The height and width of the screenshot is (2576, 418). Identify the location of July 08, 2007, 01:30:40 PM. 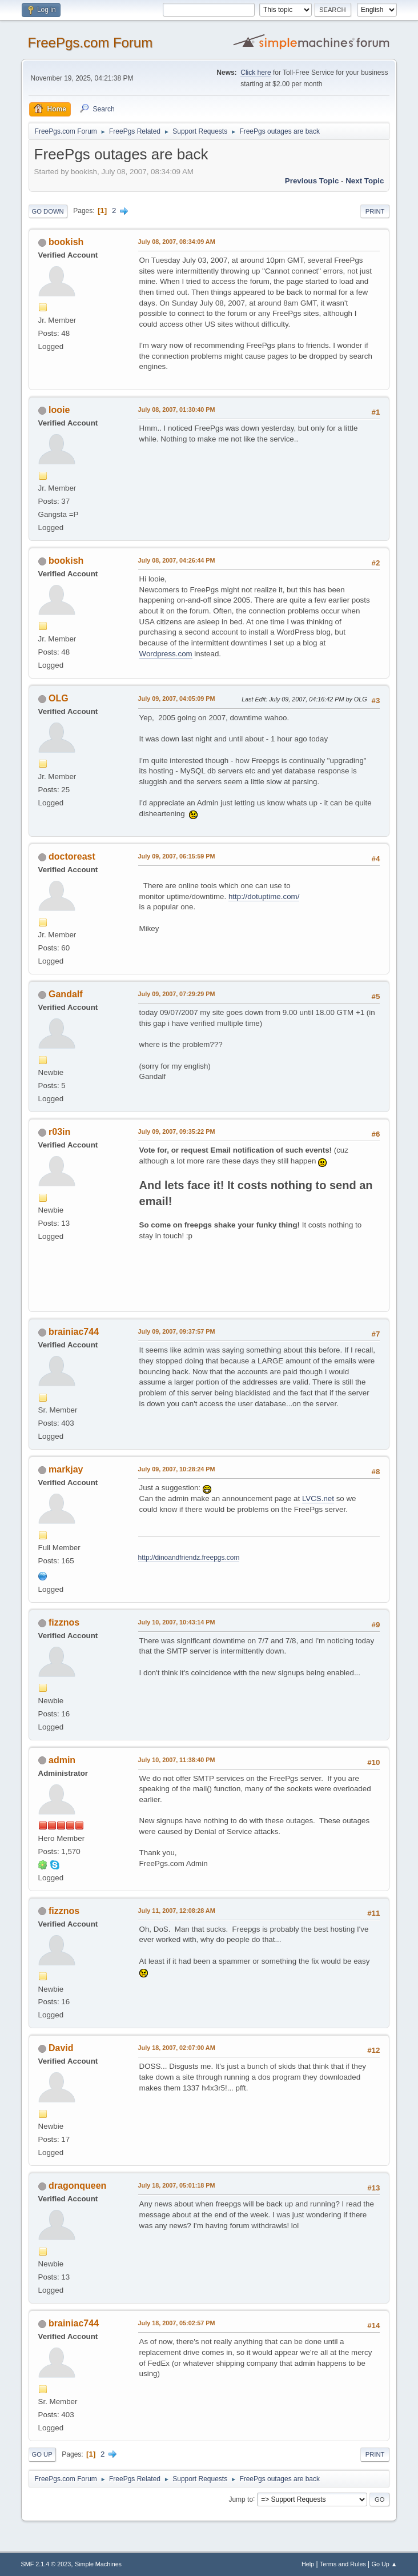
(176, 409).